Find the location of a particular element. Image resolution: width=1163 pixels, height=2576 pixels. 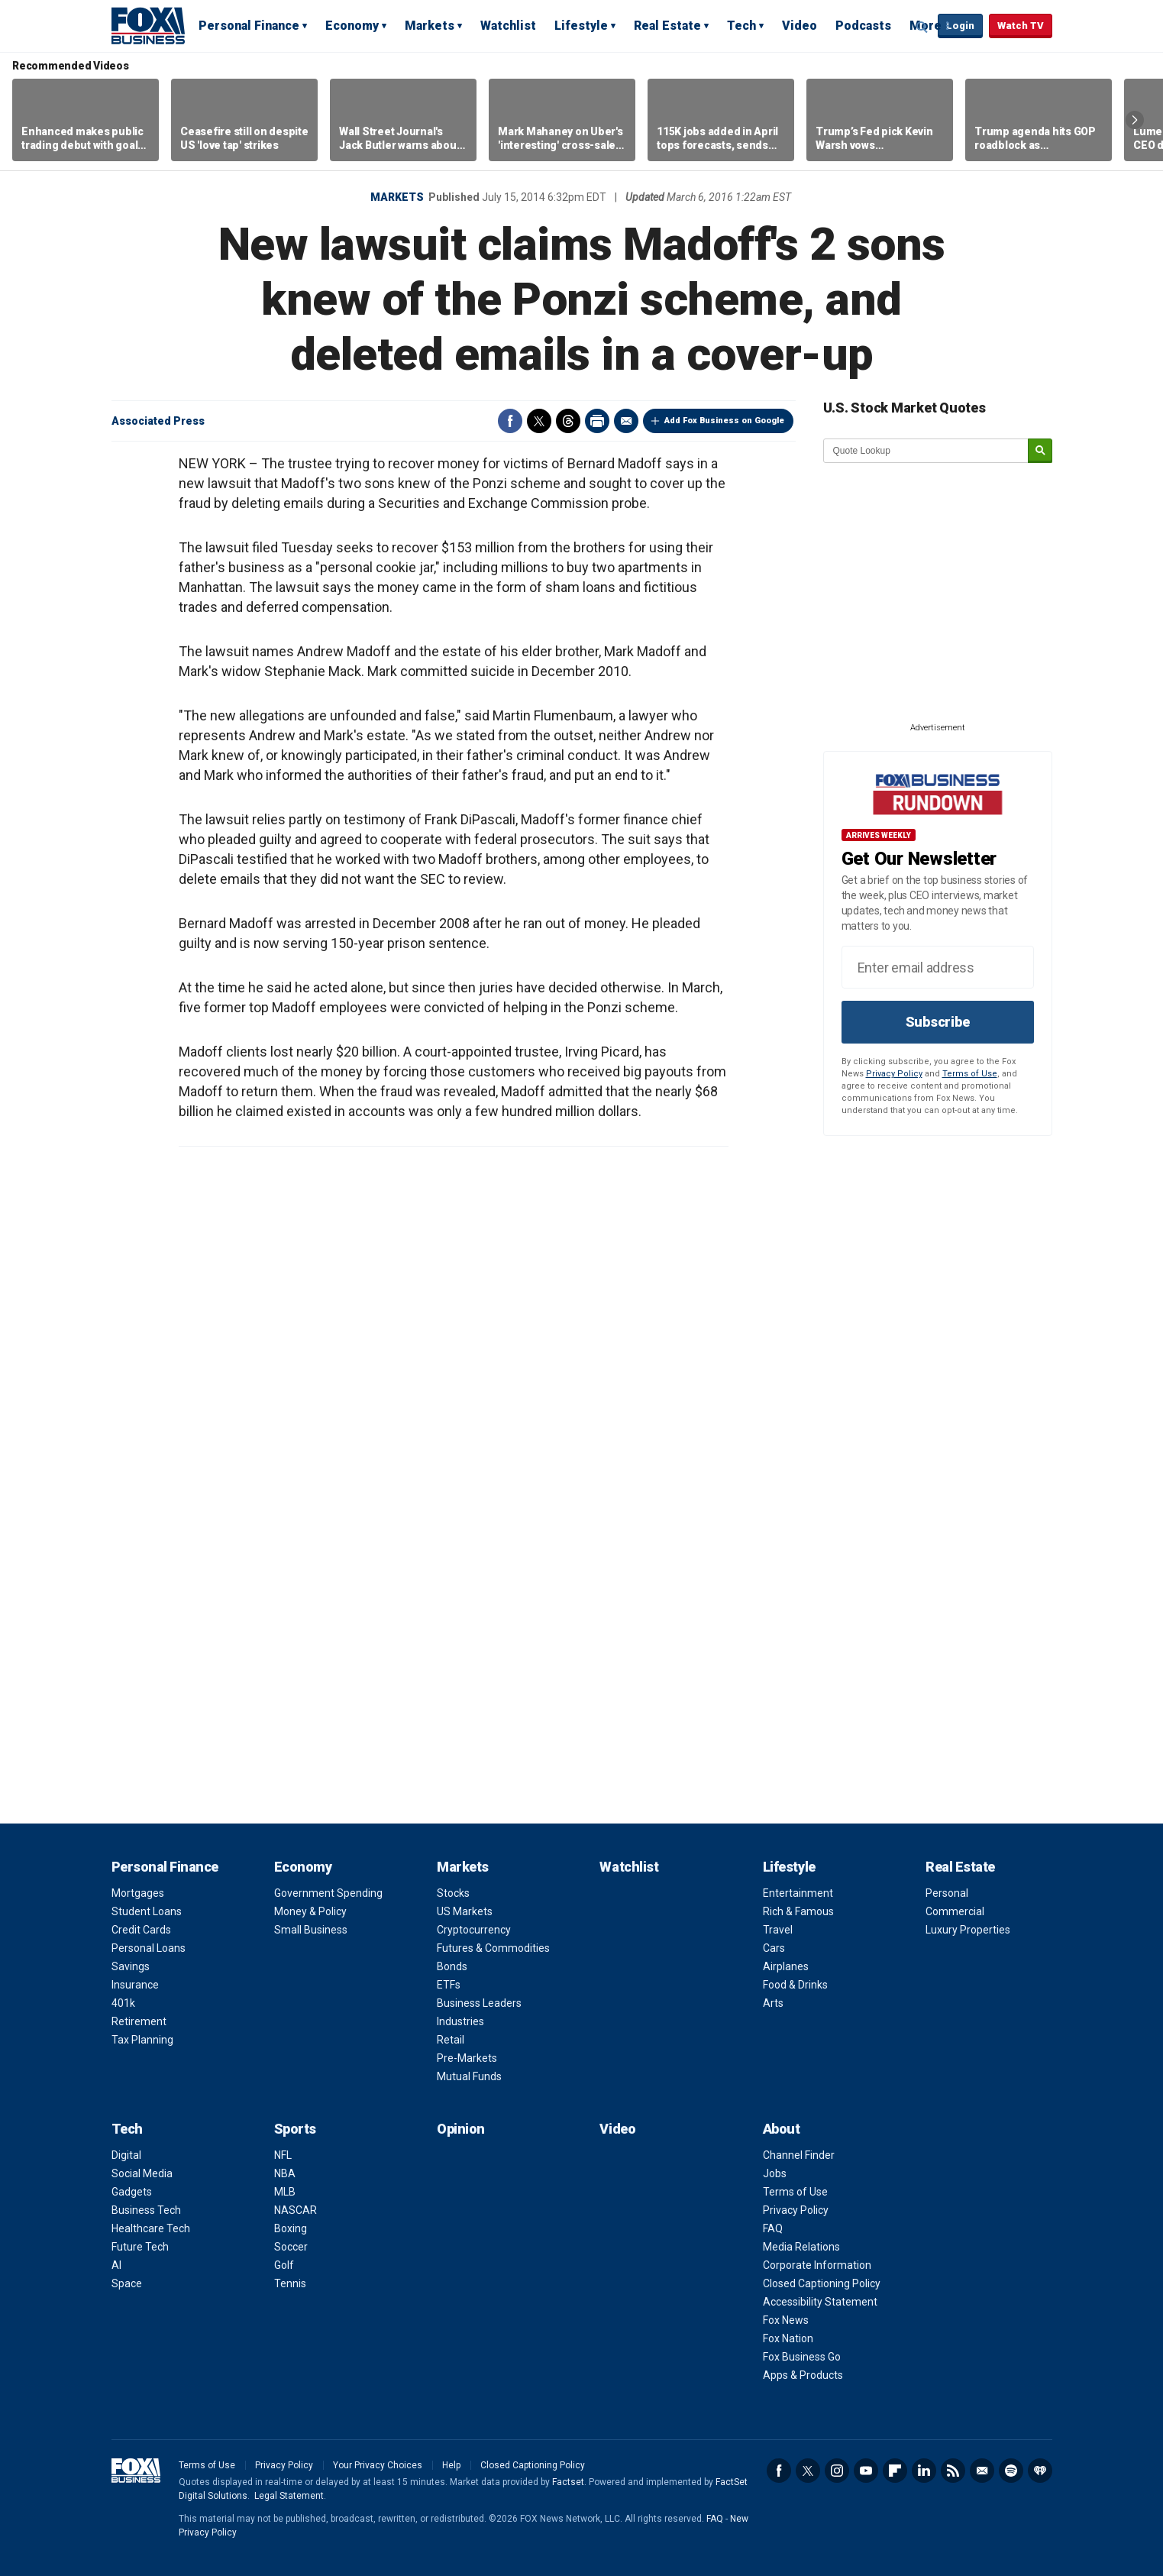

Add Fox Business on Google is located at coordinates (724, 421).